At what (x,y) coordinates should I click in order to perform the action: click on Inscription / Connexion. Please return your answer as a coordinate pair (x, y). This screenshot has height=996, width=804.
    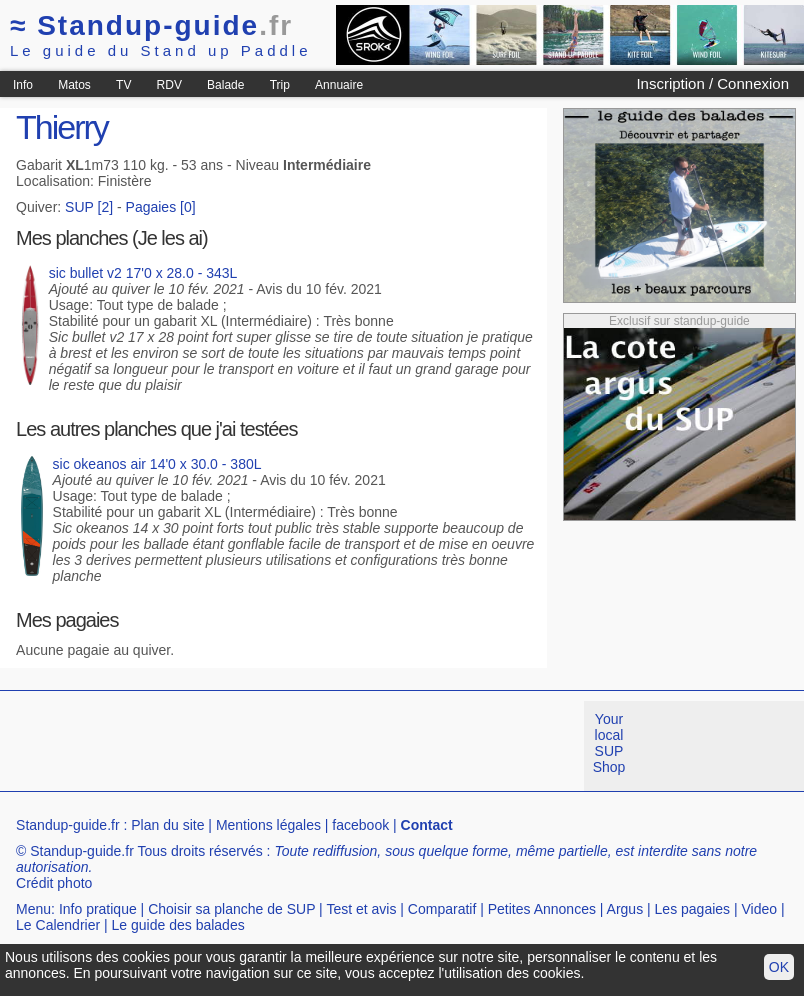
    Looking at the image, I should click on (712, 83).